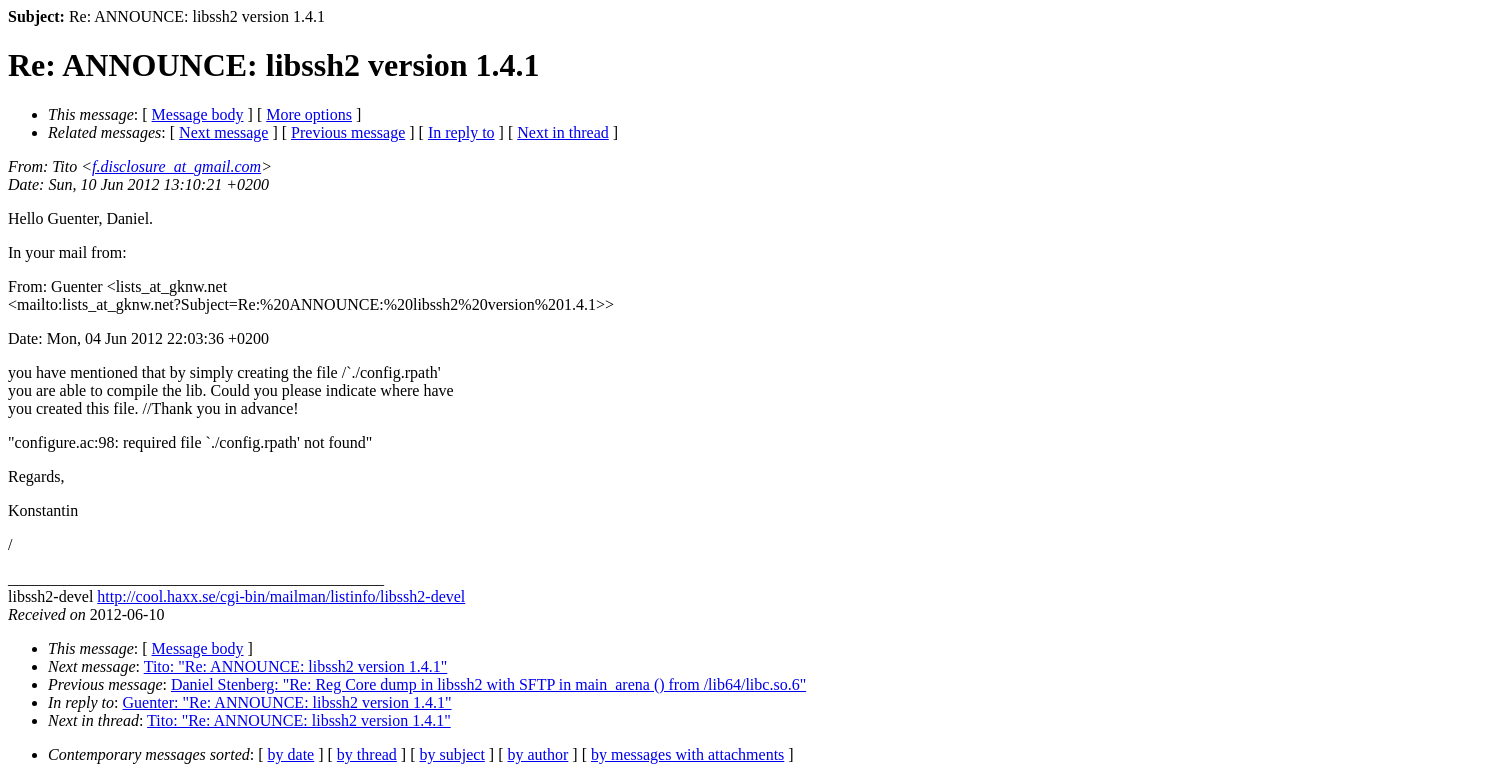 The image size is (1491, 780). I want to click on Previous message, so click(348, 132).